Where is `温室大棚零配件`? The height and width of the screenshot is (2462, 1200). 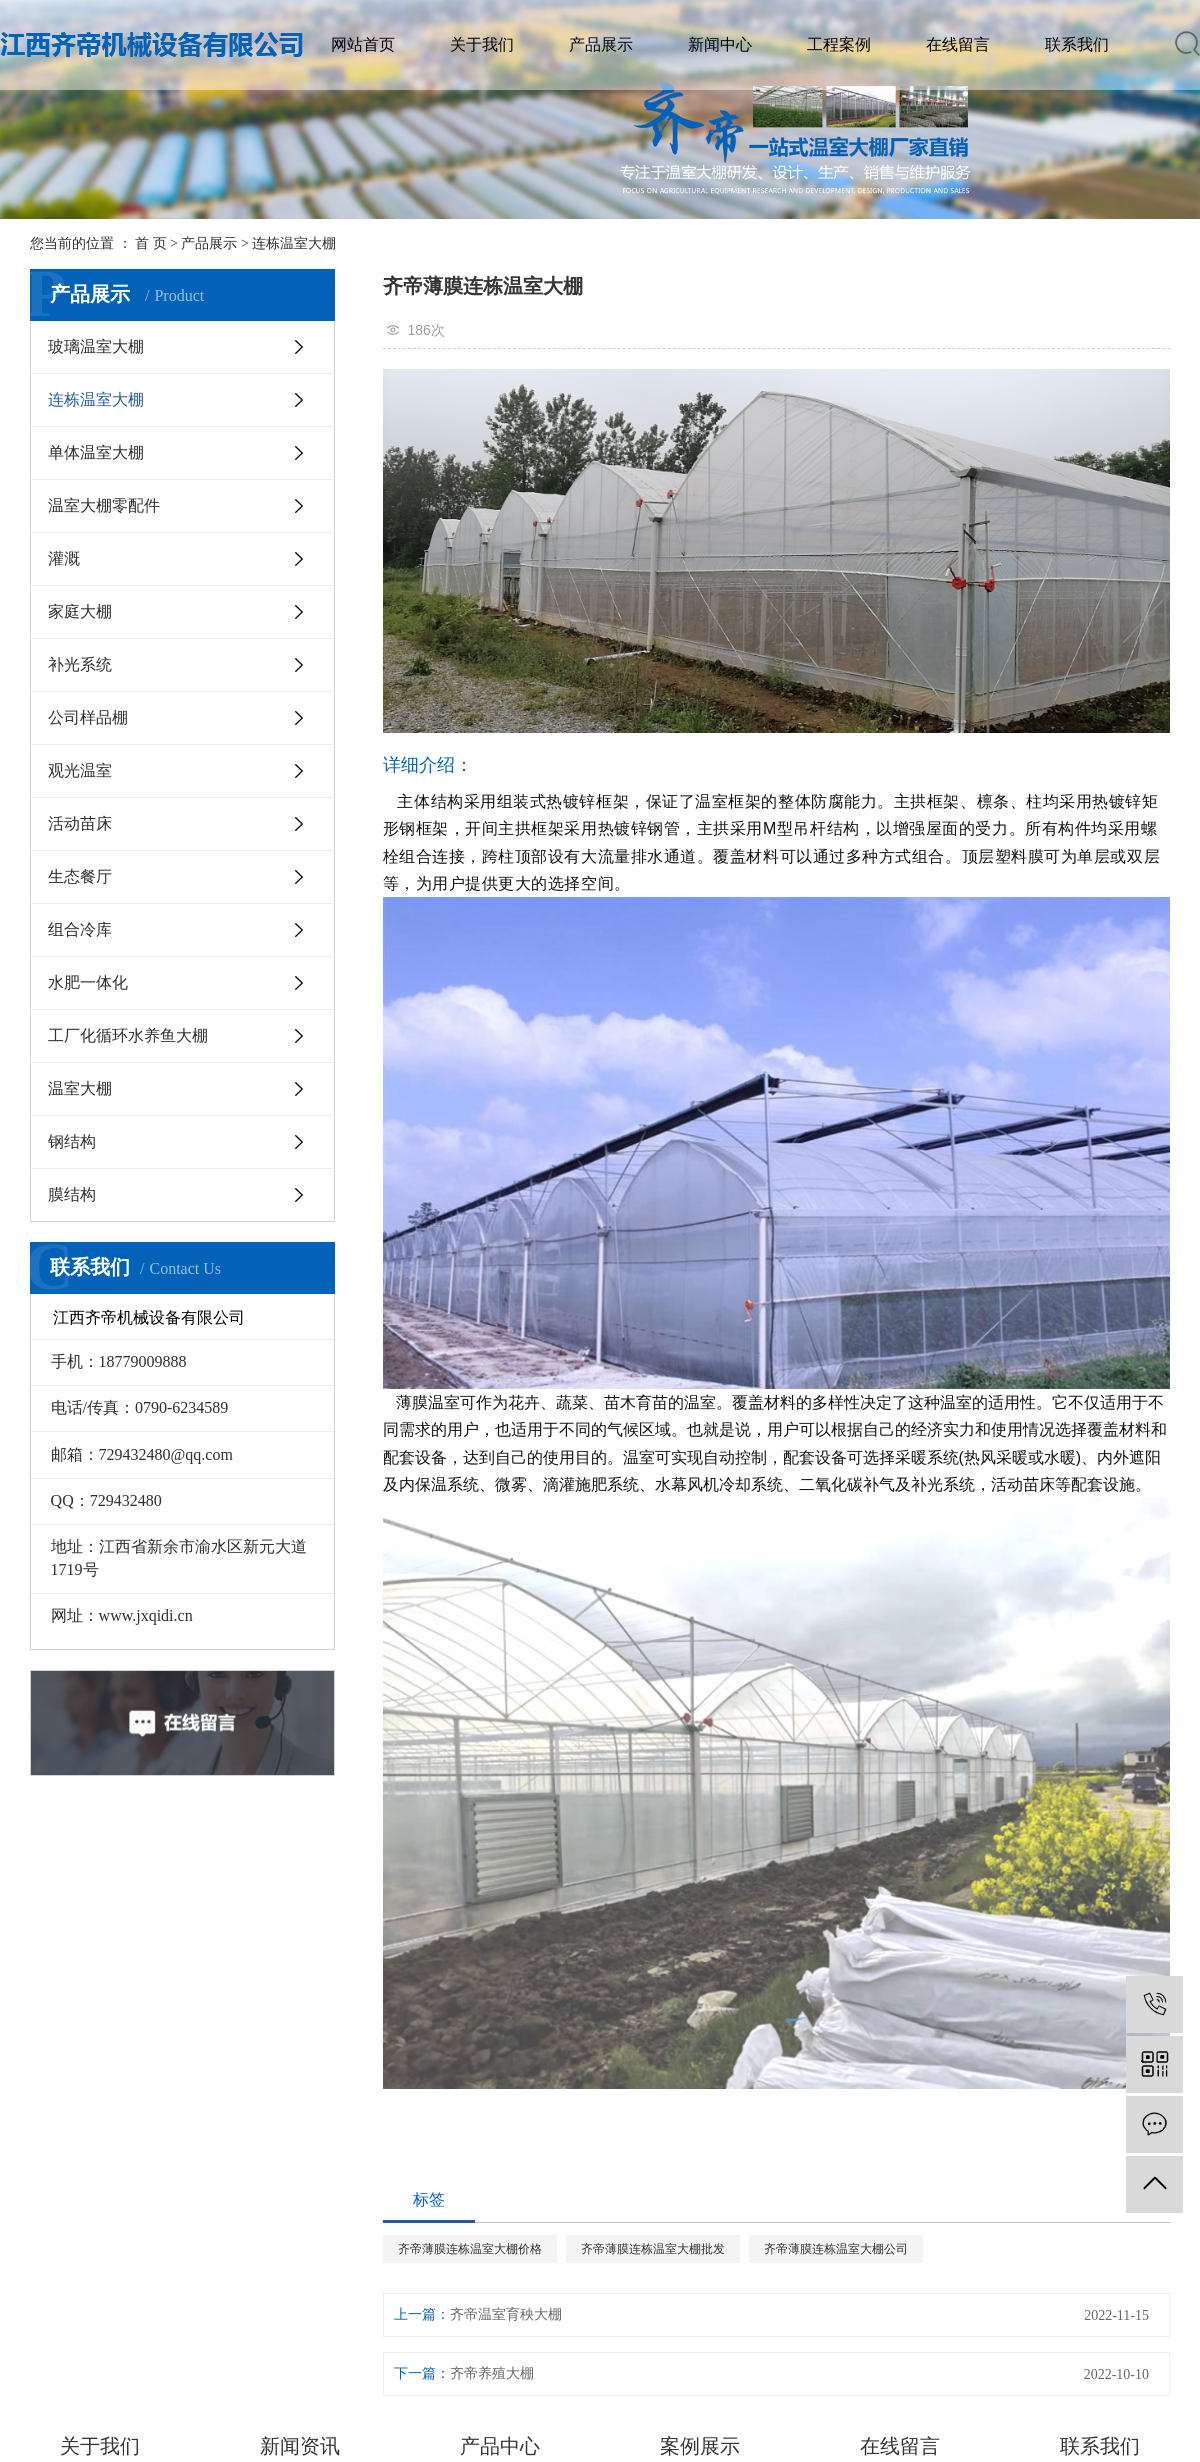
温室大棚零配件 is located at coordinates (104, 505).